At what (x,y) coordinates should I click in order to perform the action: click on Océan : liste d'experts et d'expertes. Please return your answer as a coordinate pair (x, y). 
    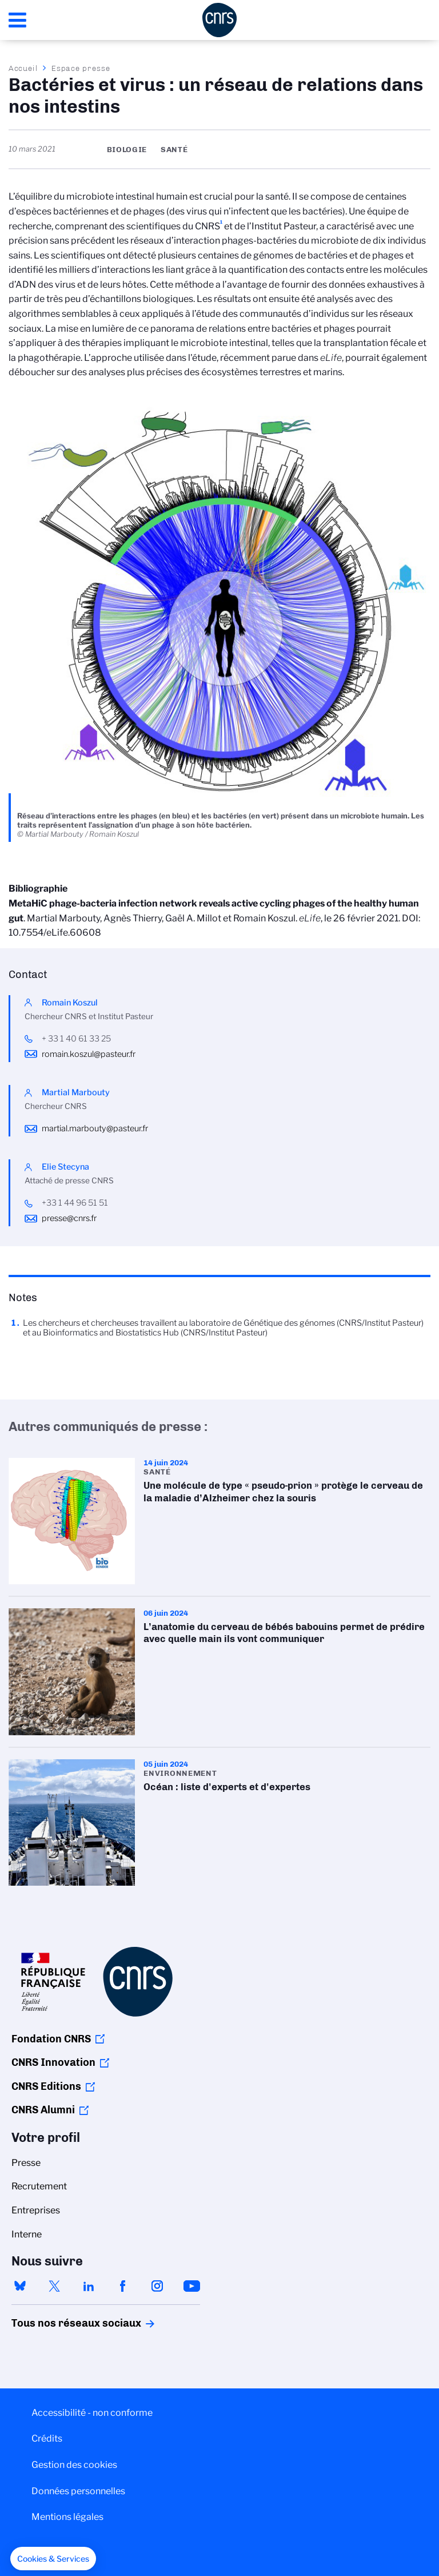
    Looking at the image, I should click on (219, 1822).